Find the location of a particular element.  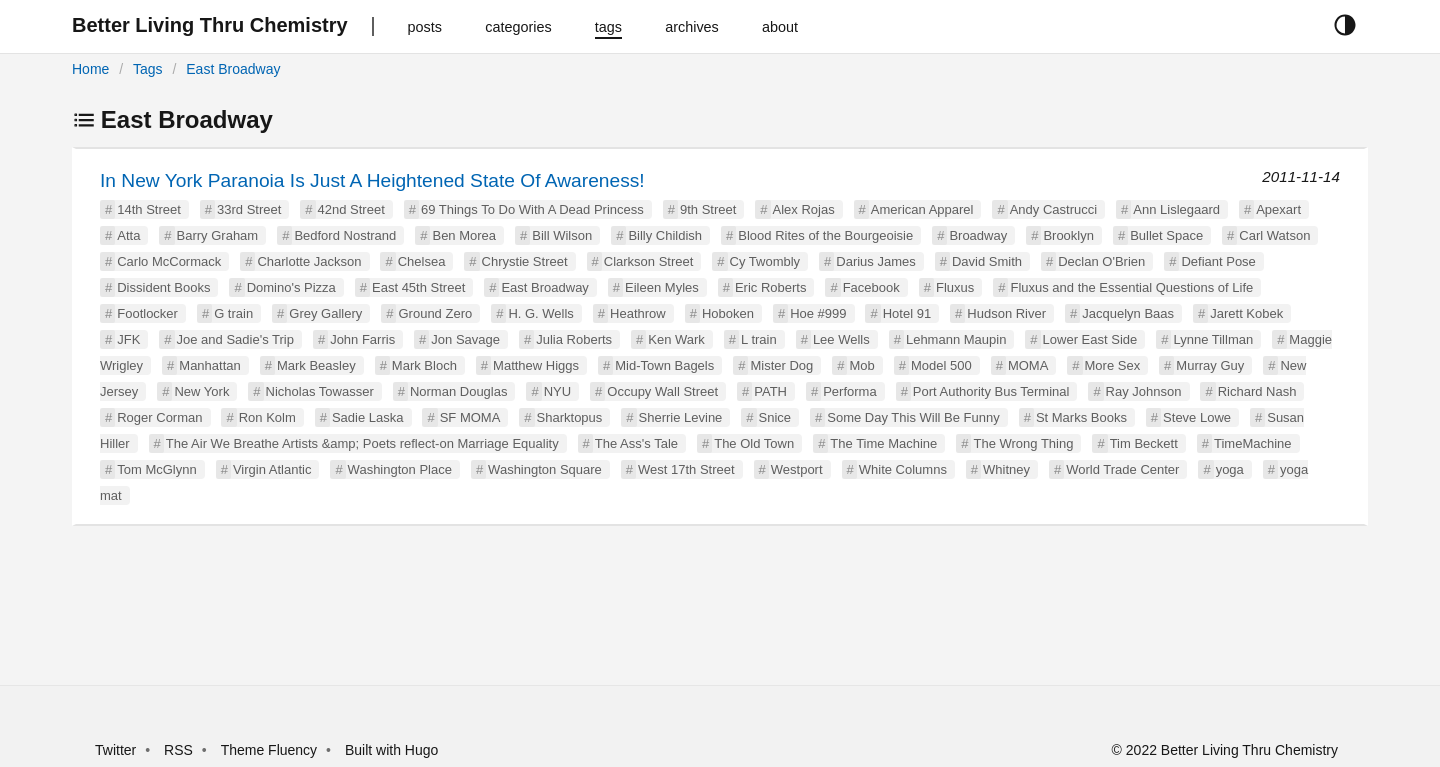

Virgin Atlantic is located at coordinates (272, 469).